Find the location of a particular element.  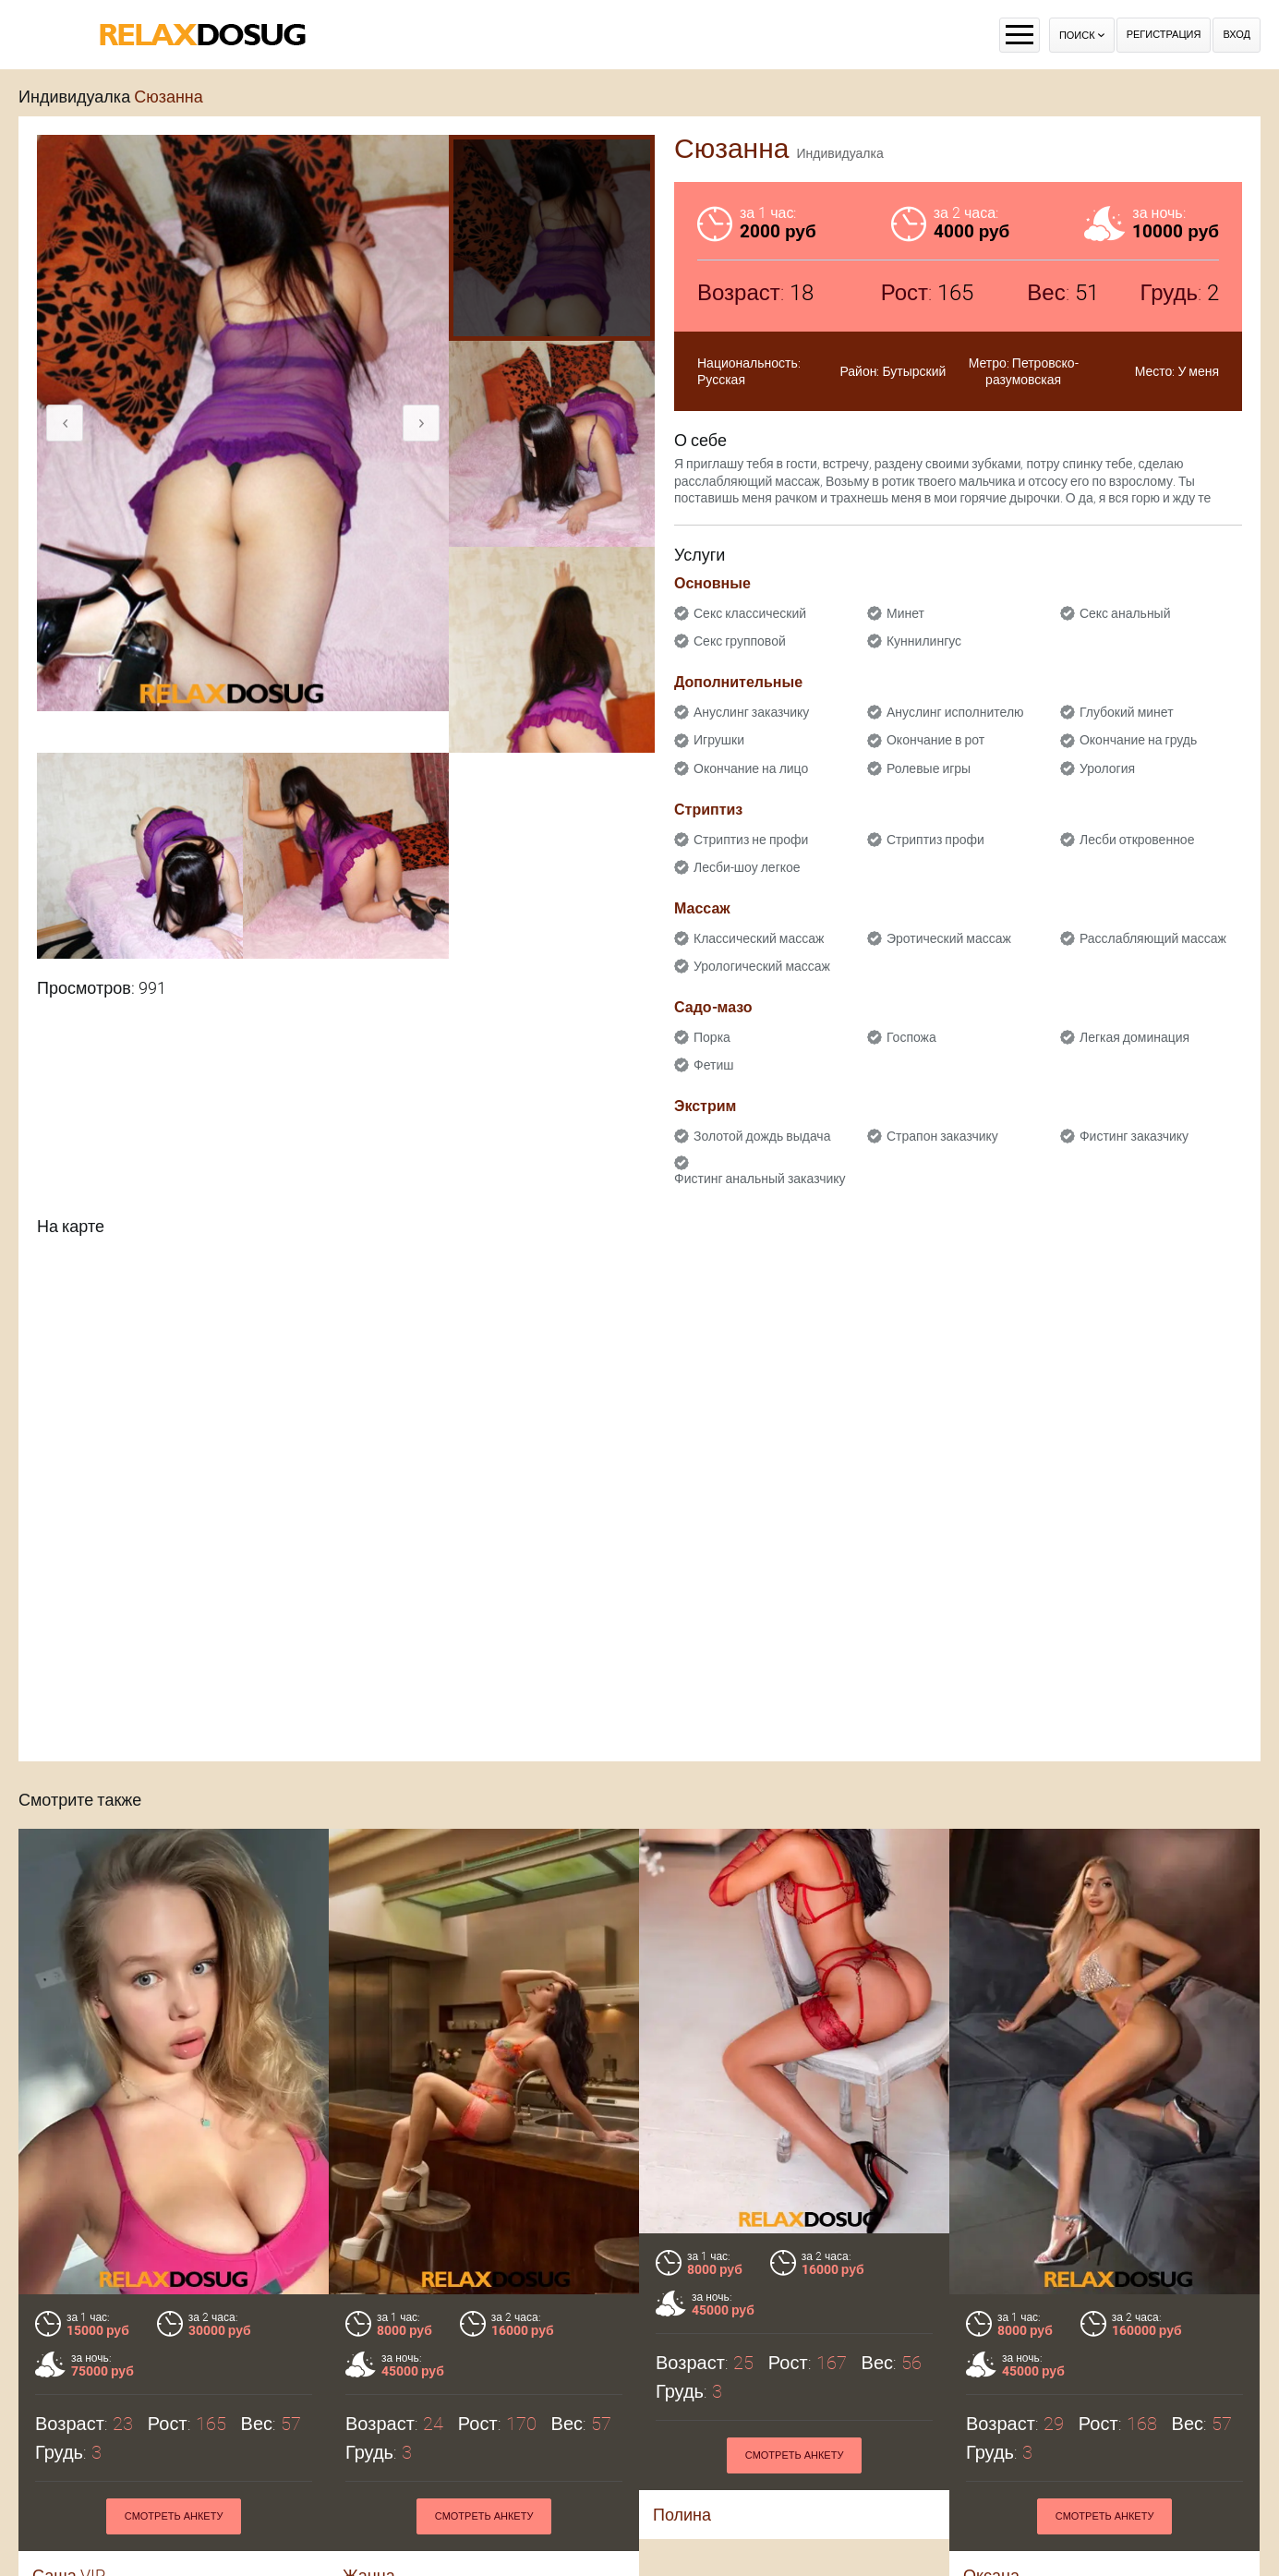

Классический массаж is located at coordinates (759, 938).